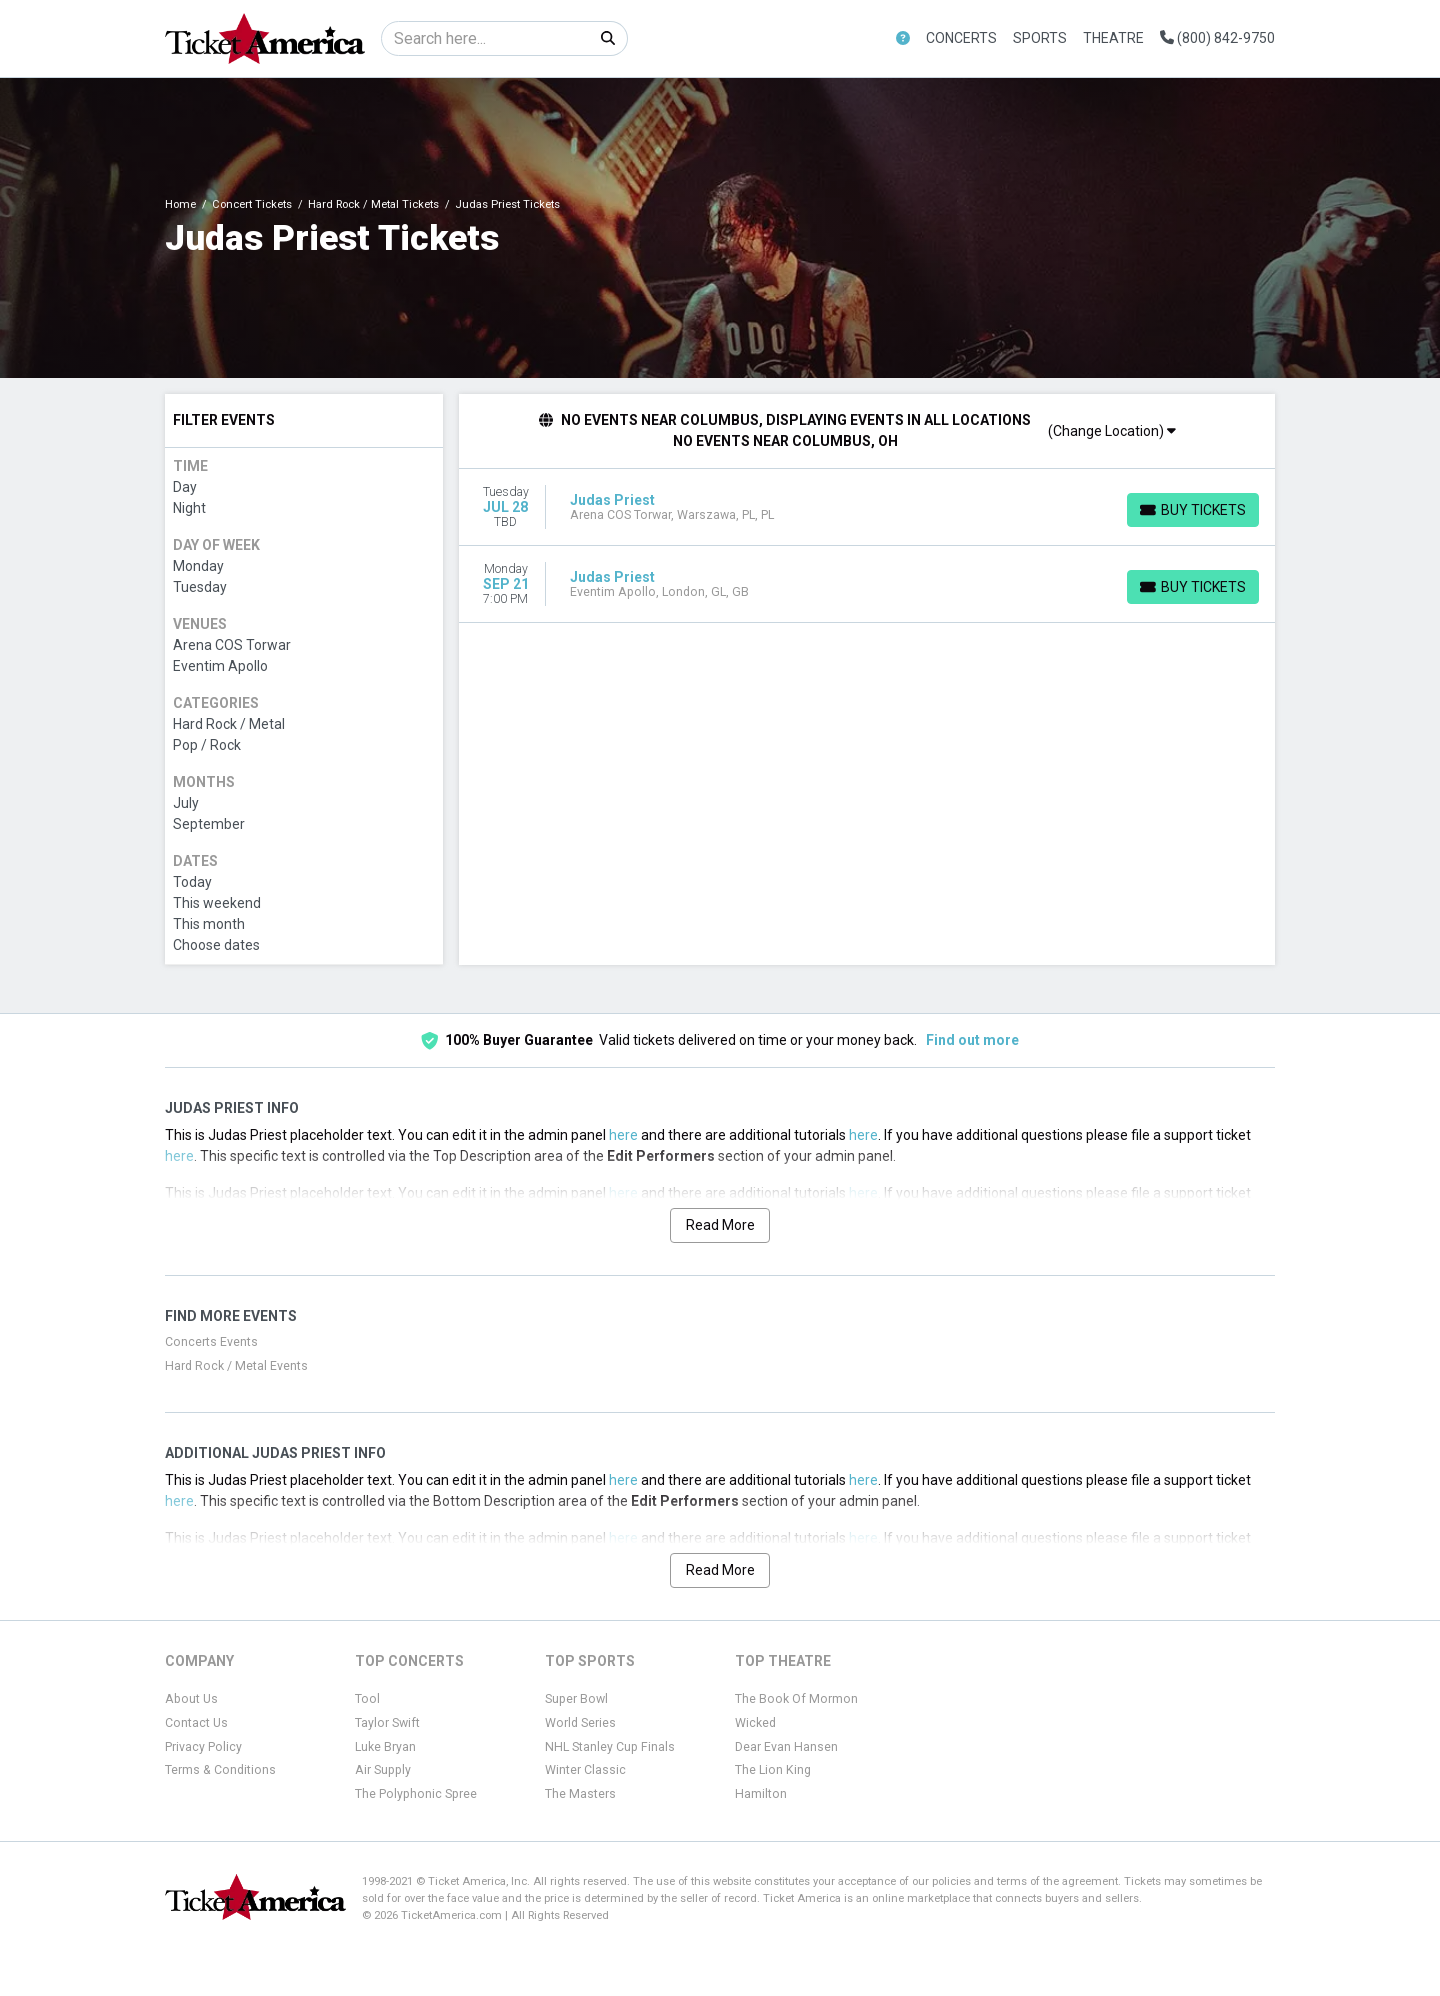 The height and width of the screenshot is (1996, 1440). Describe the element at coordinates (867, 507) in the screenshot. I see `[row]` at that location.